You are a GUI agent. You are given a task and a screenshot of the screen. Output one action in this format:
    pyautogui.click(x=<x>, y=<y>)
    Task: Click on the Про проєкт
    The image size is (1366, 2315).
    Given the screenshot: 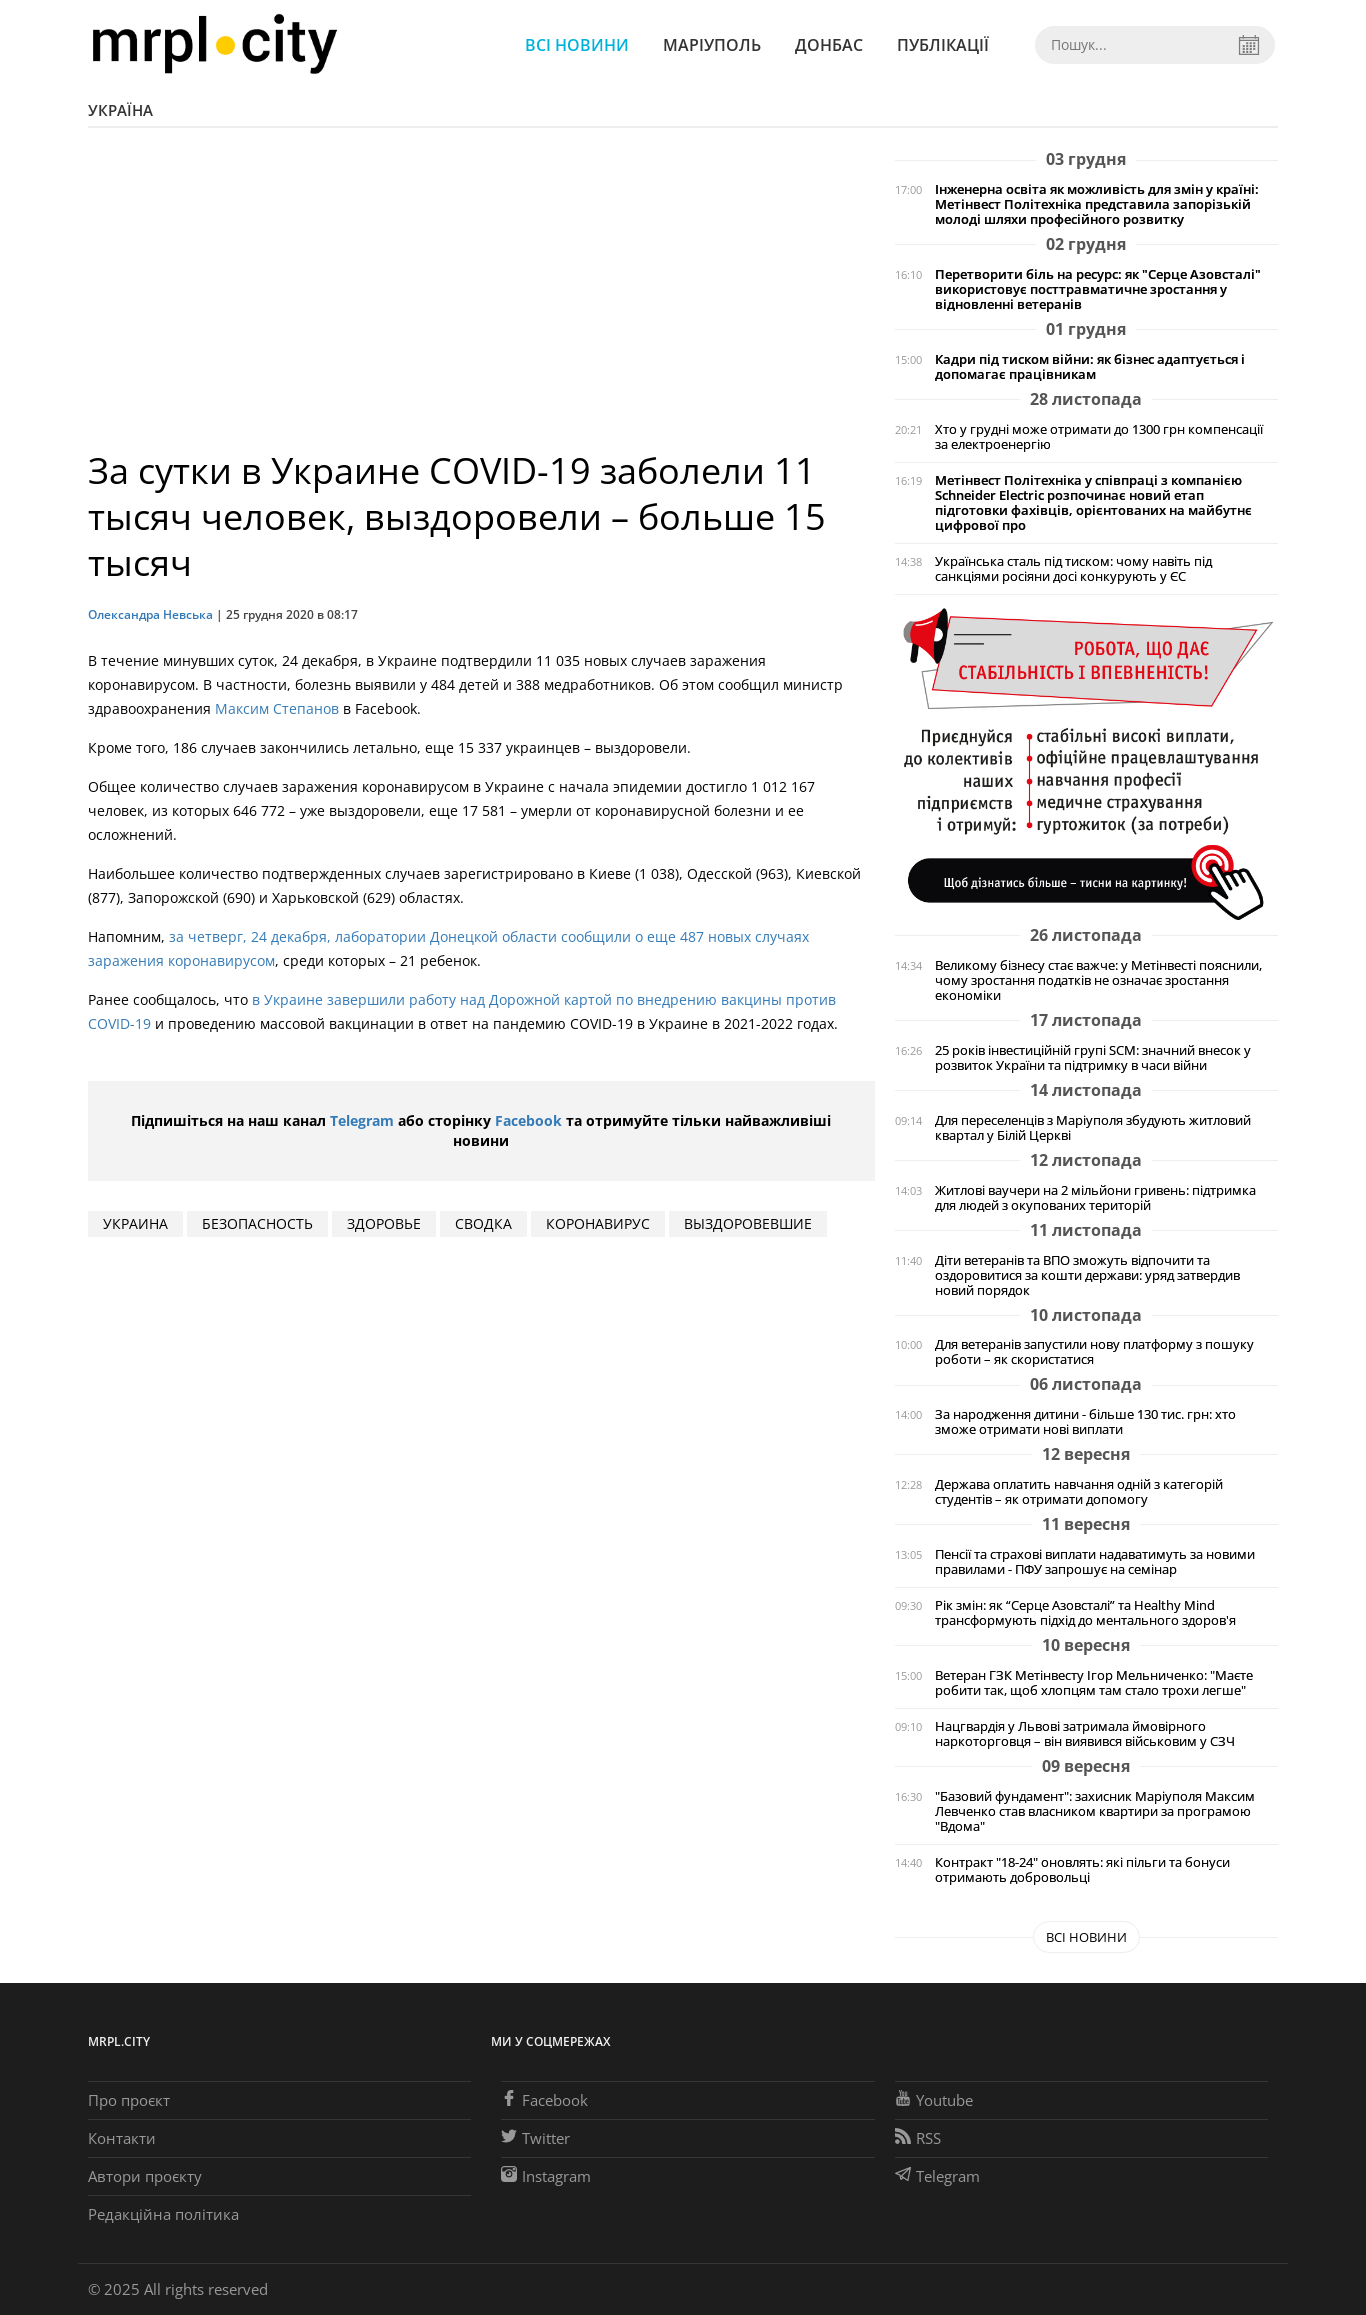 What is the action you would take?
    pyautogui.click(x=129, y=2100)
    